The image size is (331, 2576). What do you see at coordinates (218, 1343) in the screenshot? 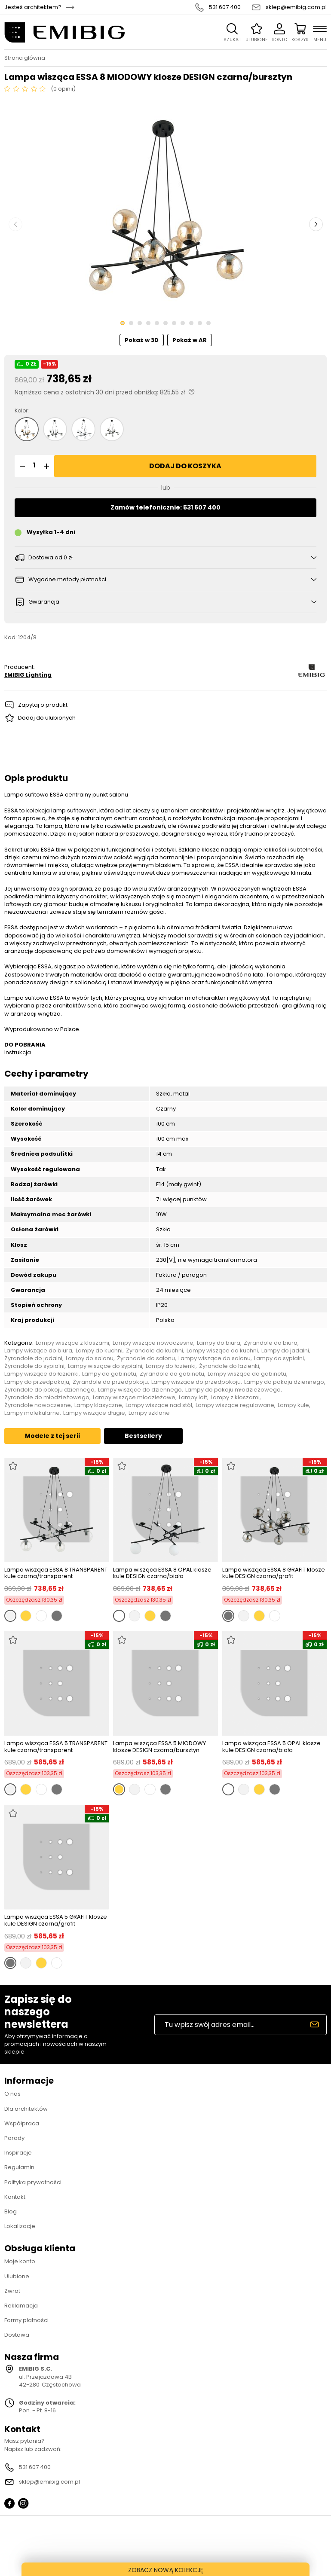
I see `Lampy do biura` at bounding box center [218, 1343].